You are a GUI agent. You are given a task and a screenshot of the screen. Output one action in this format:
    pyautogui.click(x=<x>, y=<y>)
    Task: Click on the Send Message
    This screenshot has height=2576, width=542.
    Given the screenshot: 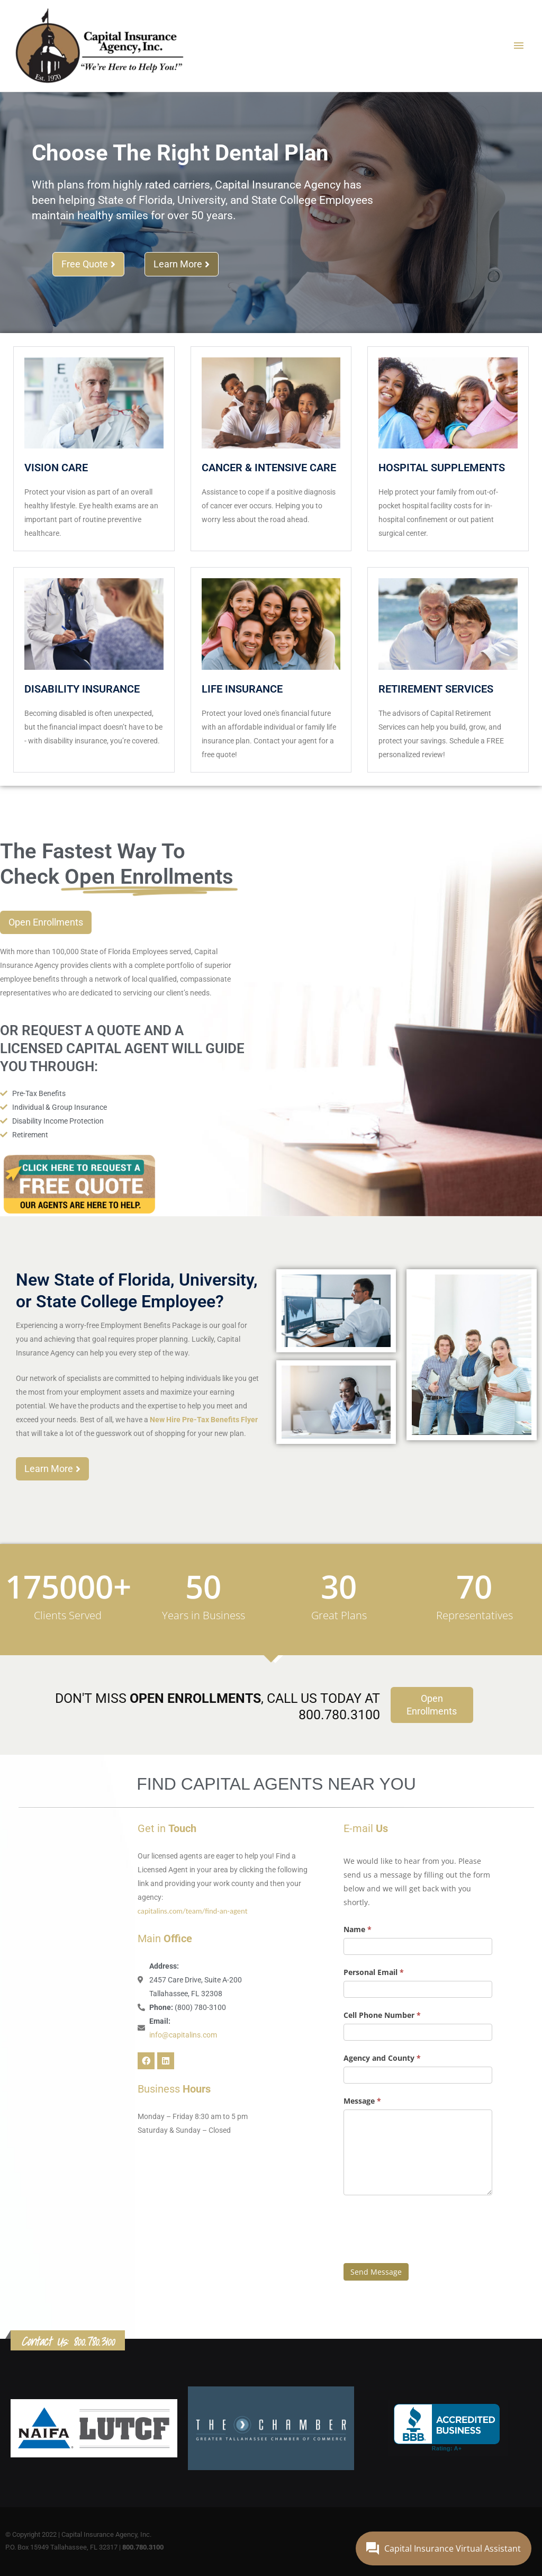 What is the action you would take?
    pyautogui.click(x=376, y=2272)
    